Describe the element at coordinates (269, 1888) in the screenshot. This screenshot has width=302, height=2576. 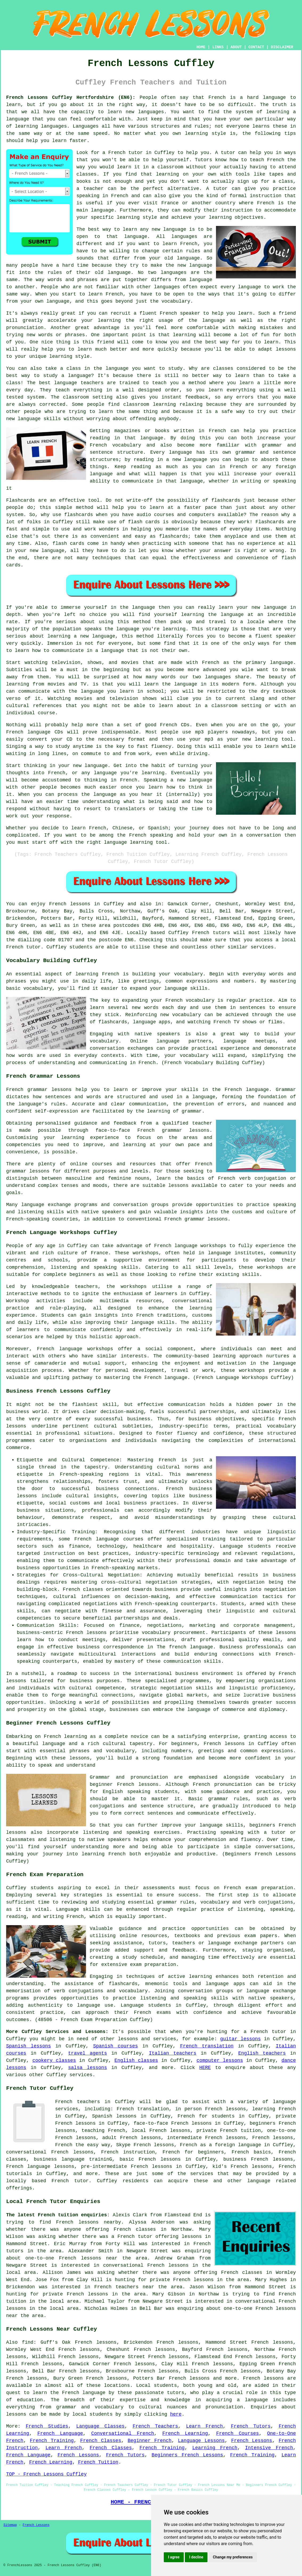
I see `exam preparation` at that location.